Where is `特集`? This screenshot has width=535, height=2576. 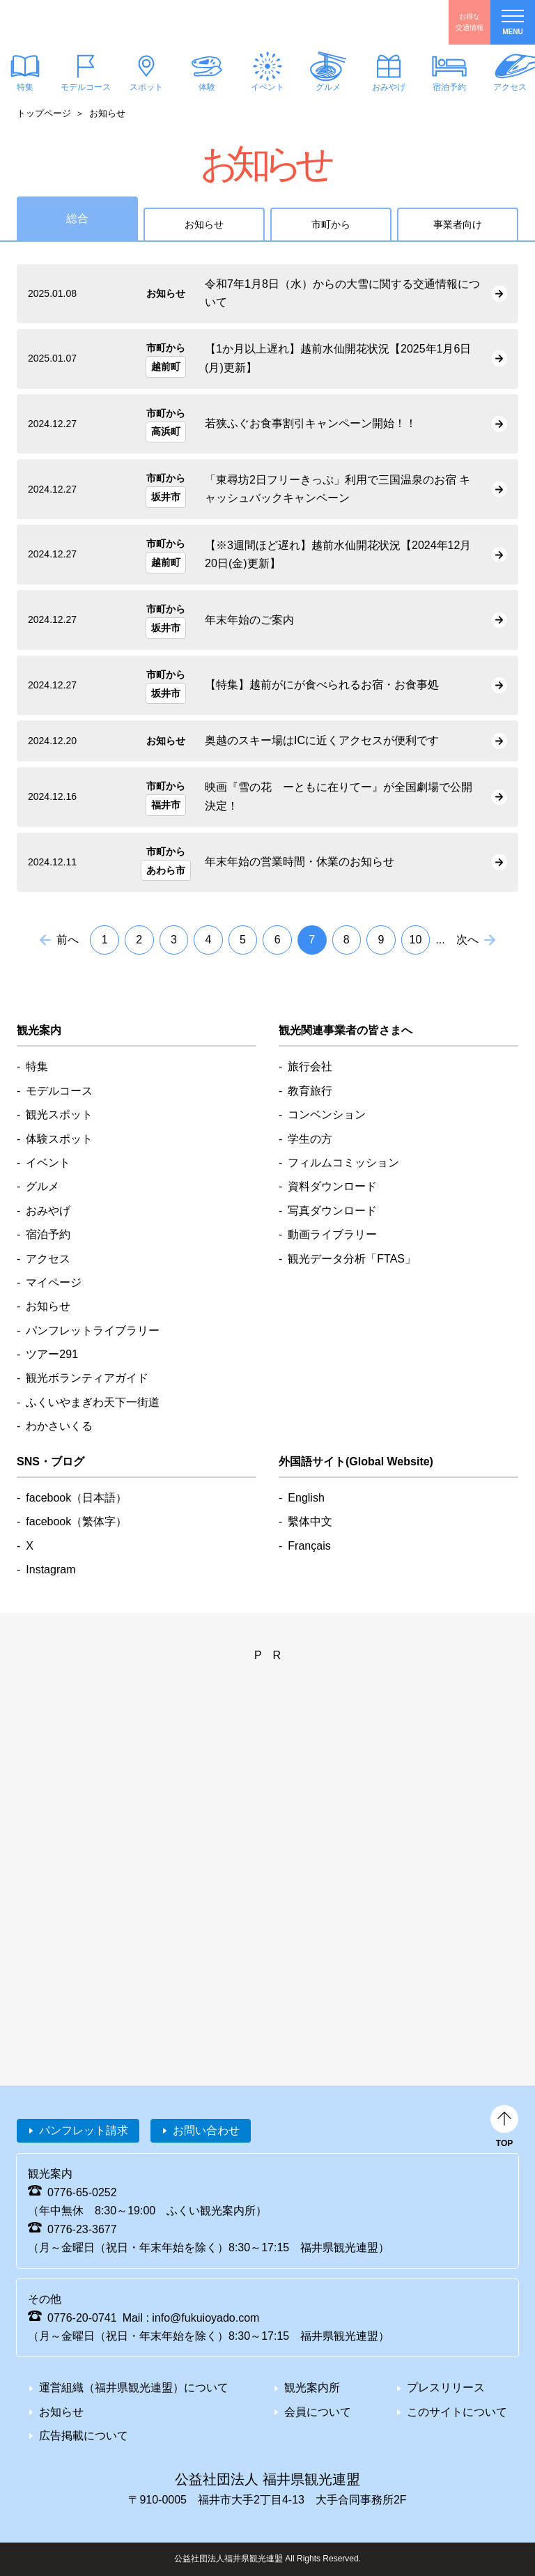
特集 is located at coordinates (37, 1066).